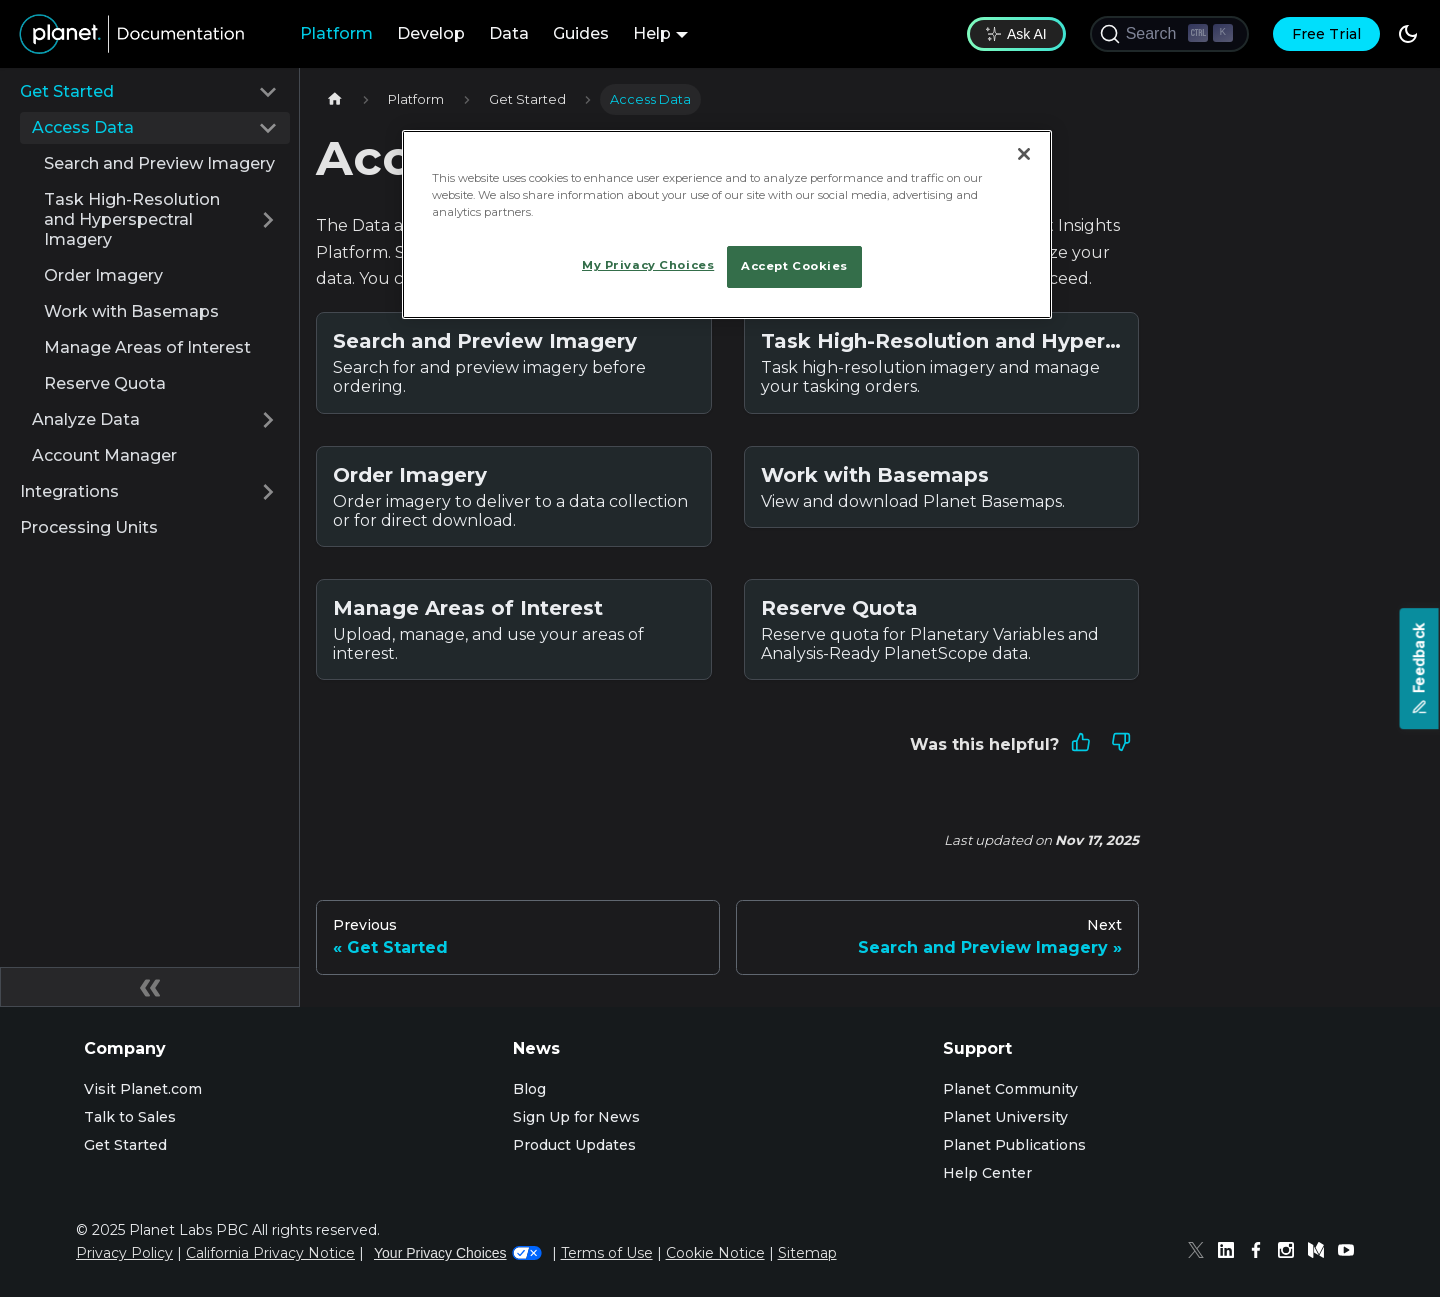  Describe the element at coordinates (270, 1253) in the screenshot. I see `California Privacy Notice` at that location.